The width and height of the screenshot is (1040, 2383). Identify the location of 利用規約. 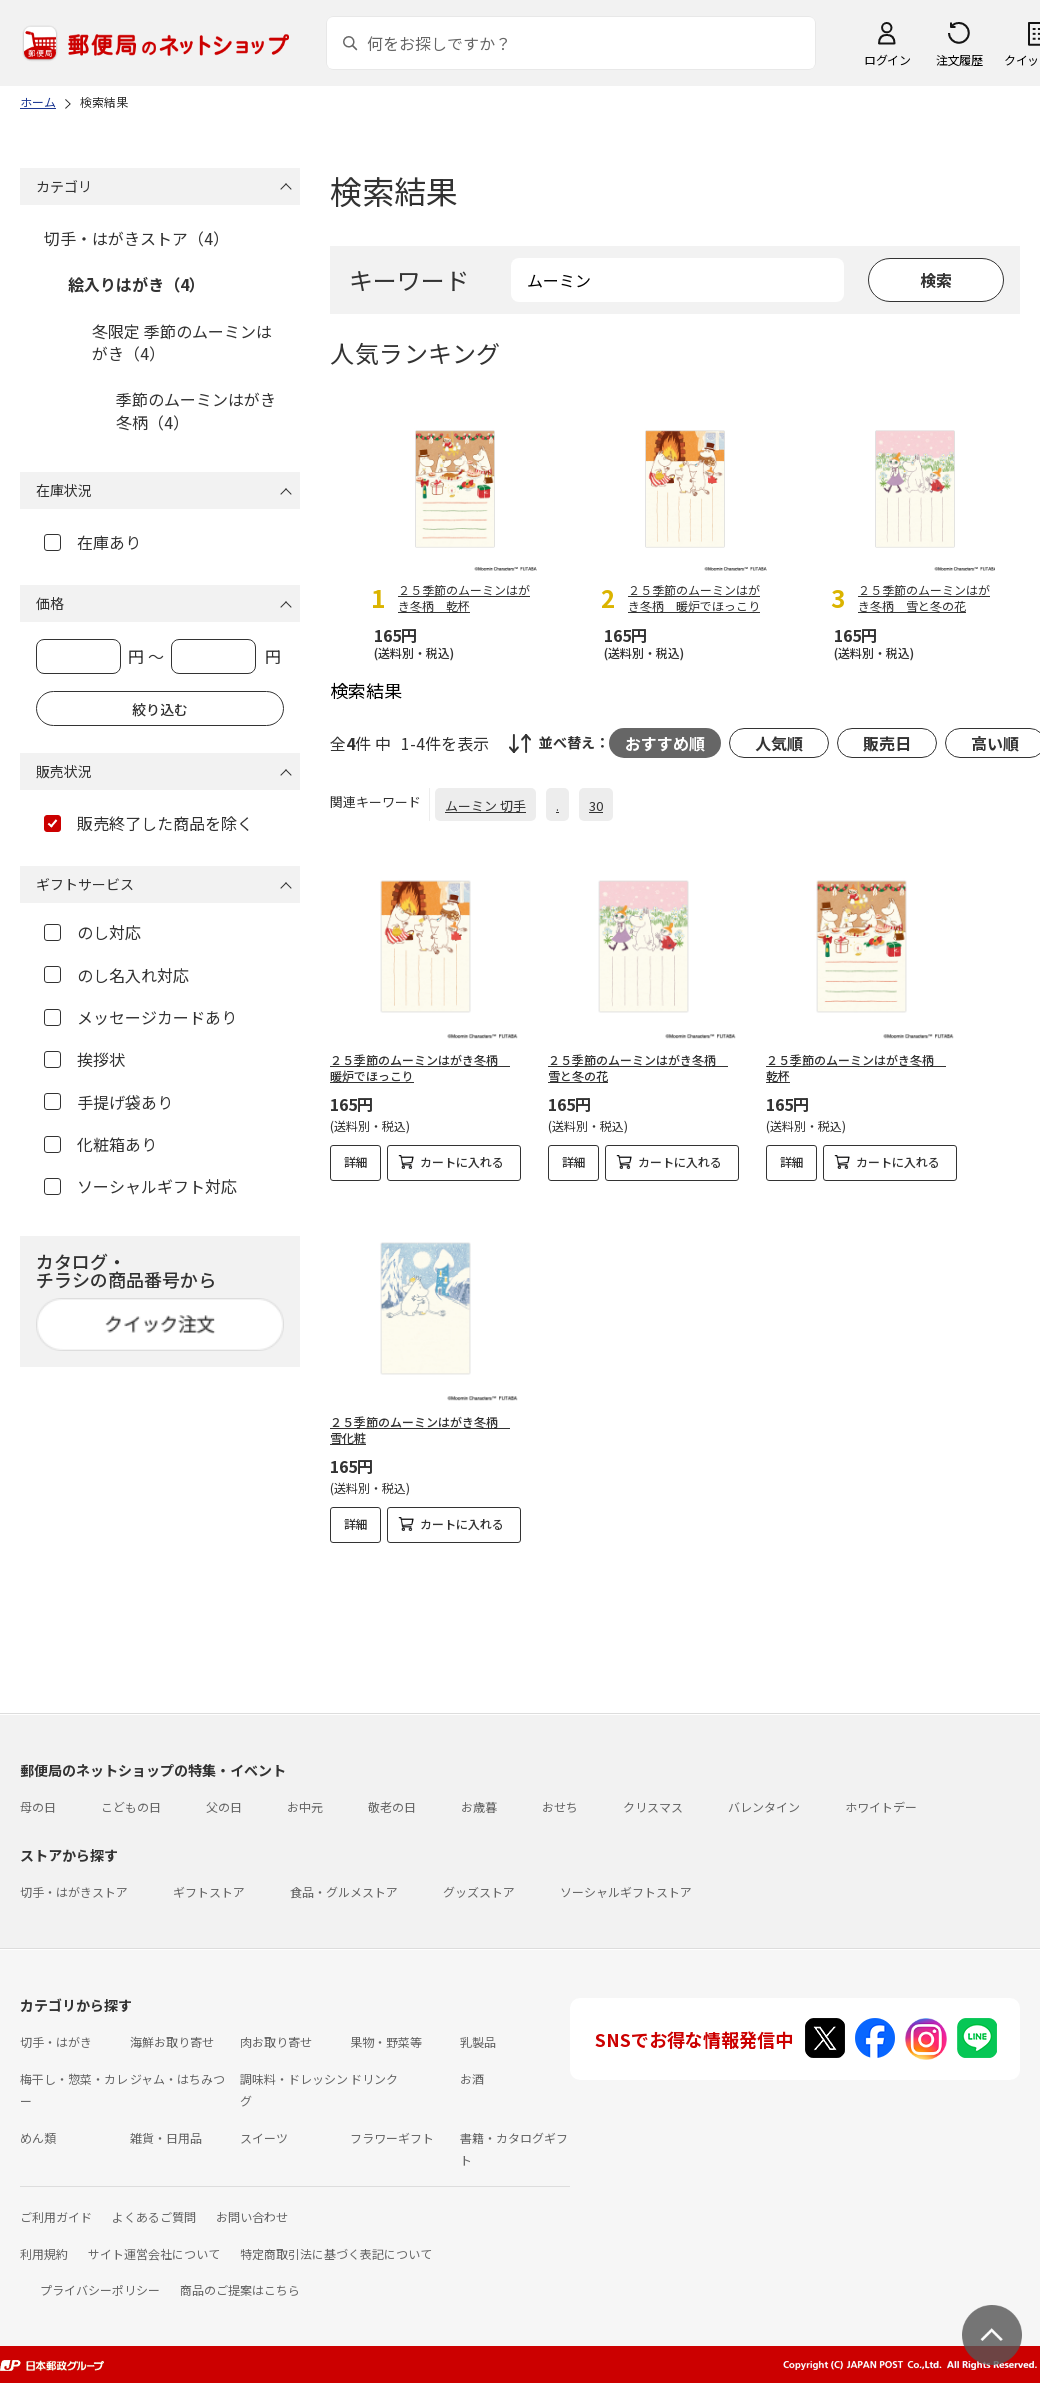
(44, 2253).